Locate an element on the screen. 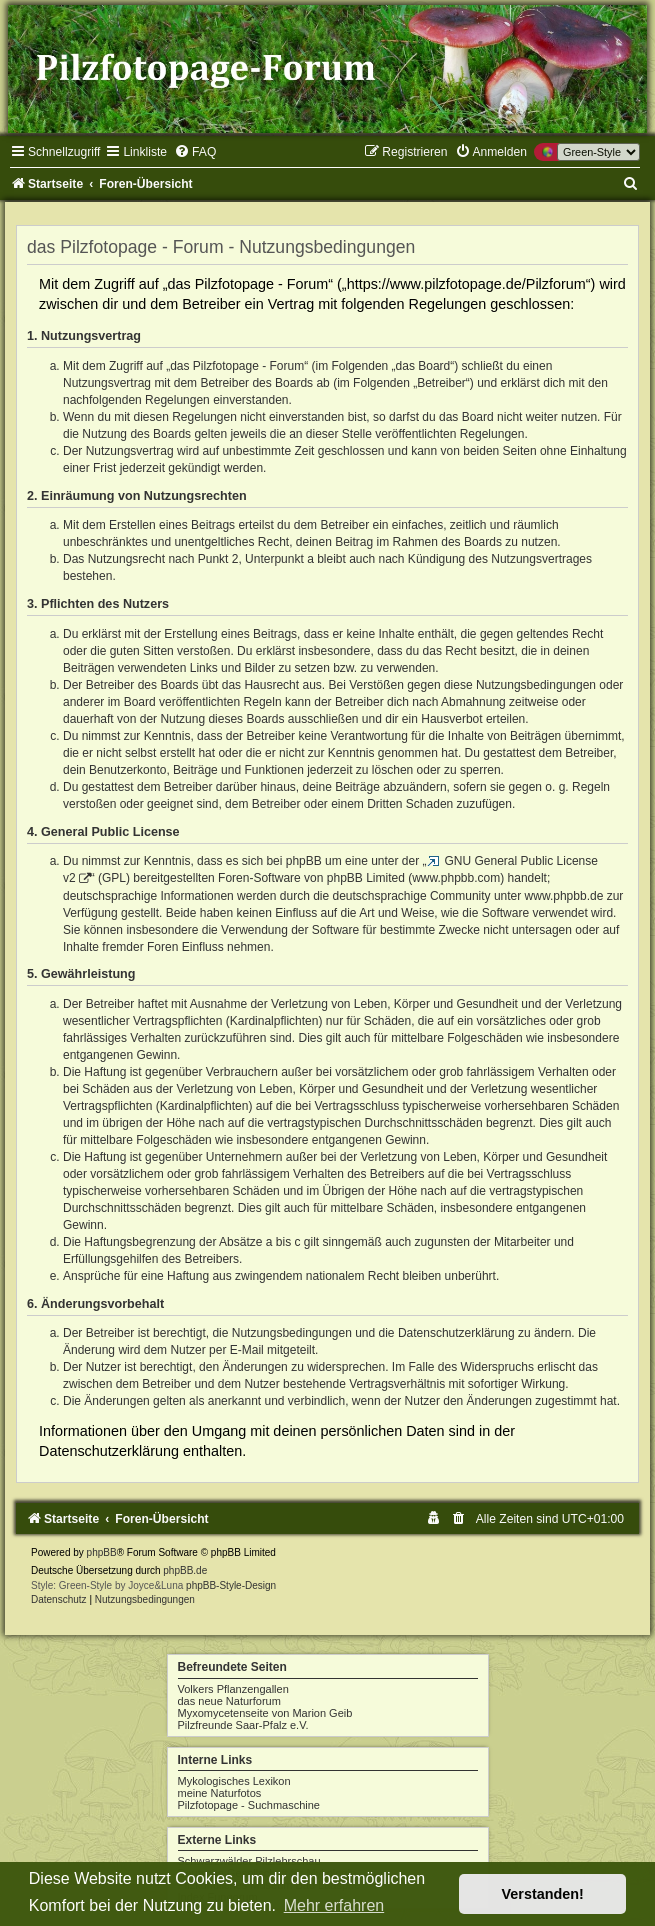 Image resolution: width=655 pixels, height=1926 pixels. Mykologisches Lexikon is located at coordinates (234, 1781).